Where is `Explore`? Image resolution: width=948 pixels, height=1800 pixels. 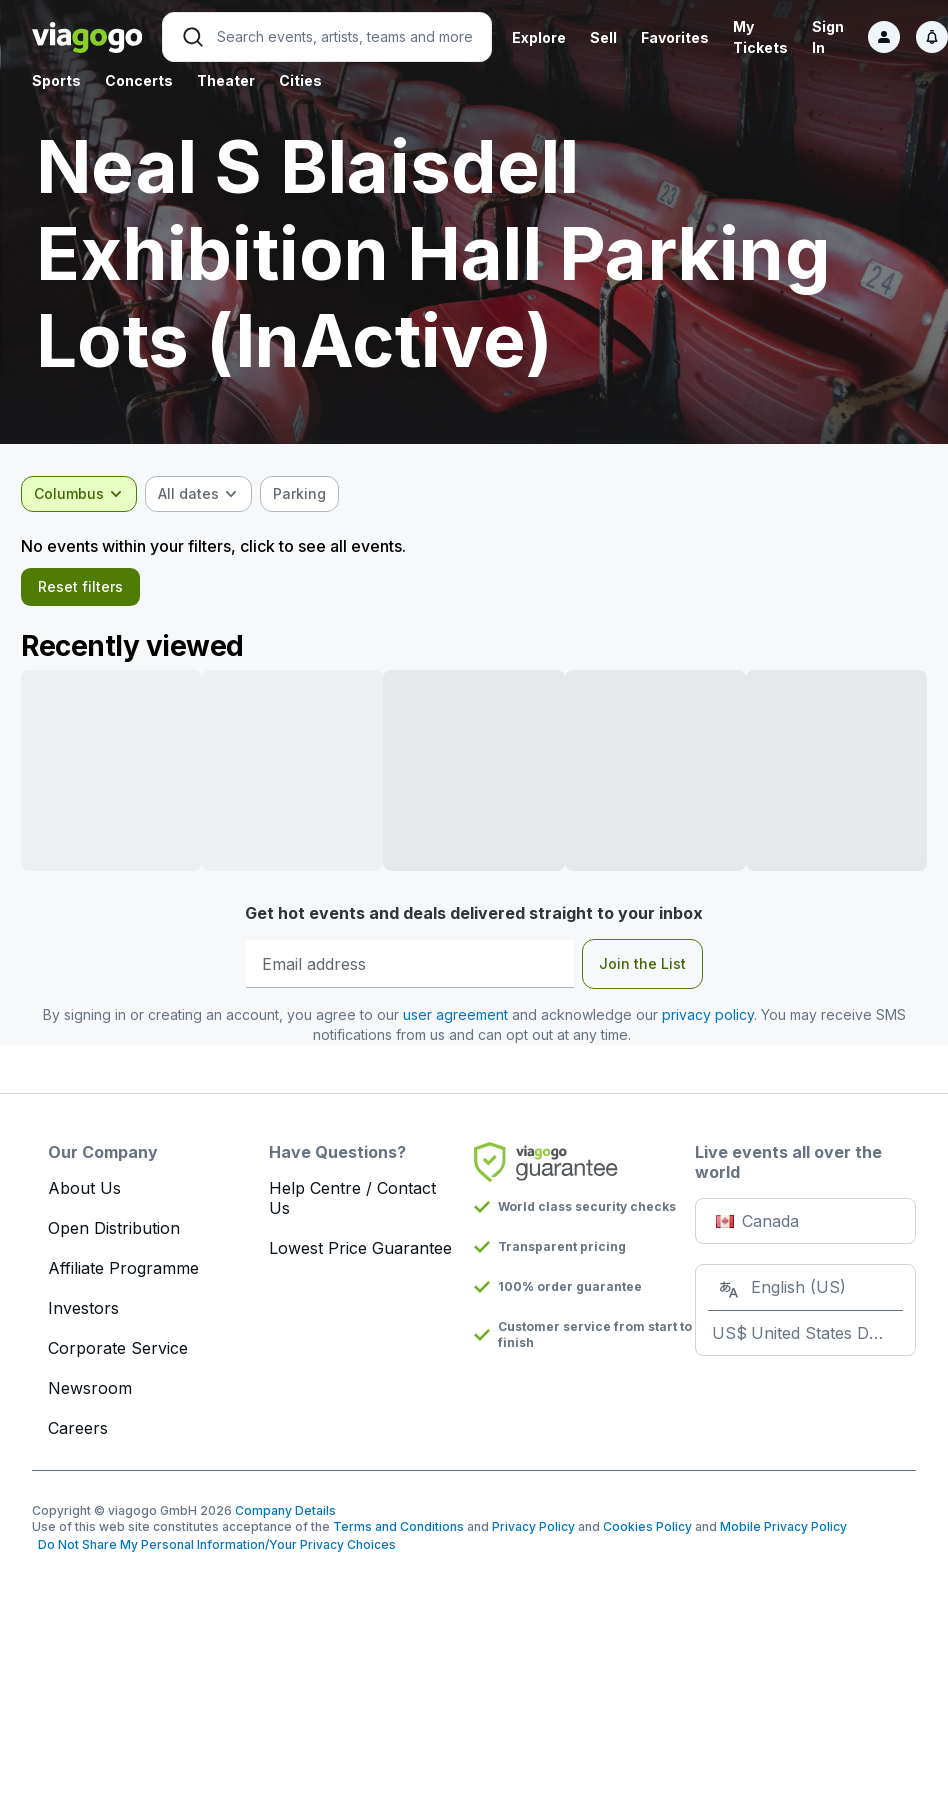 Explore is located at coordinates (539, 37).